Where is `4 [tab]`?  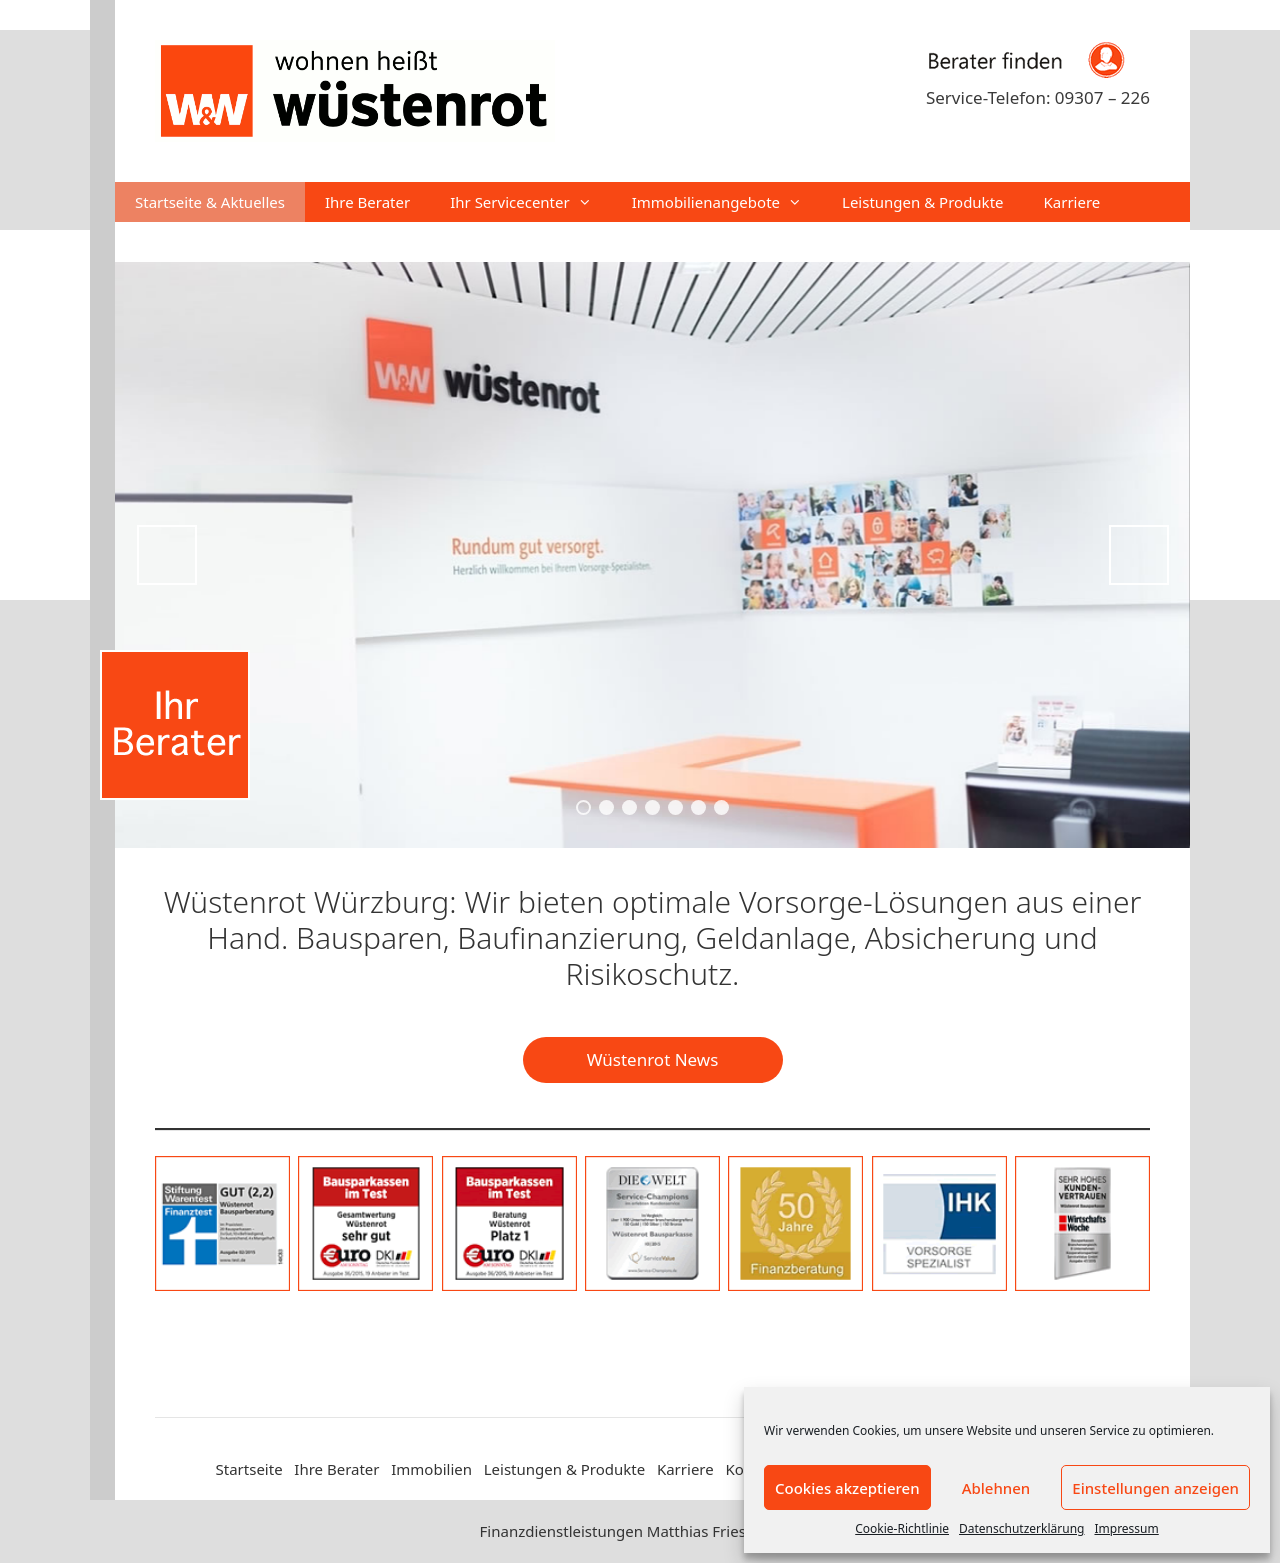
4 [tab] is located at coordinates (652, 807).